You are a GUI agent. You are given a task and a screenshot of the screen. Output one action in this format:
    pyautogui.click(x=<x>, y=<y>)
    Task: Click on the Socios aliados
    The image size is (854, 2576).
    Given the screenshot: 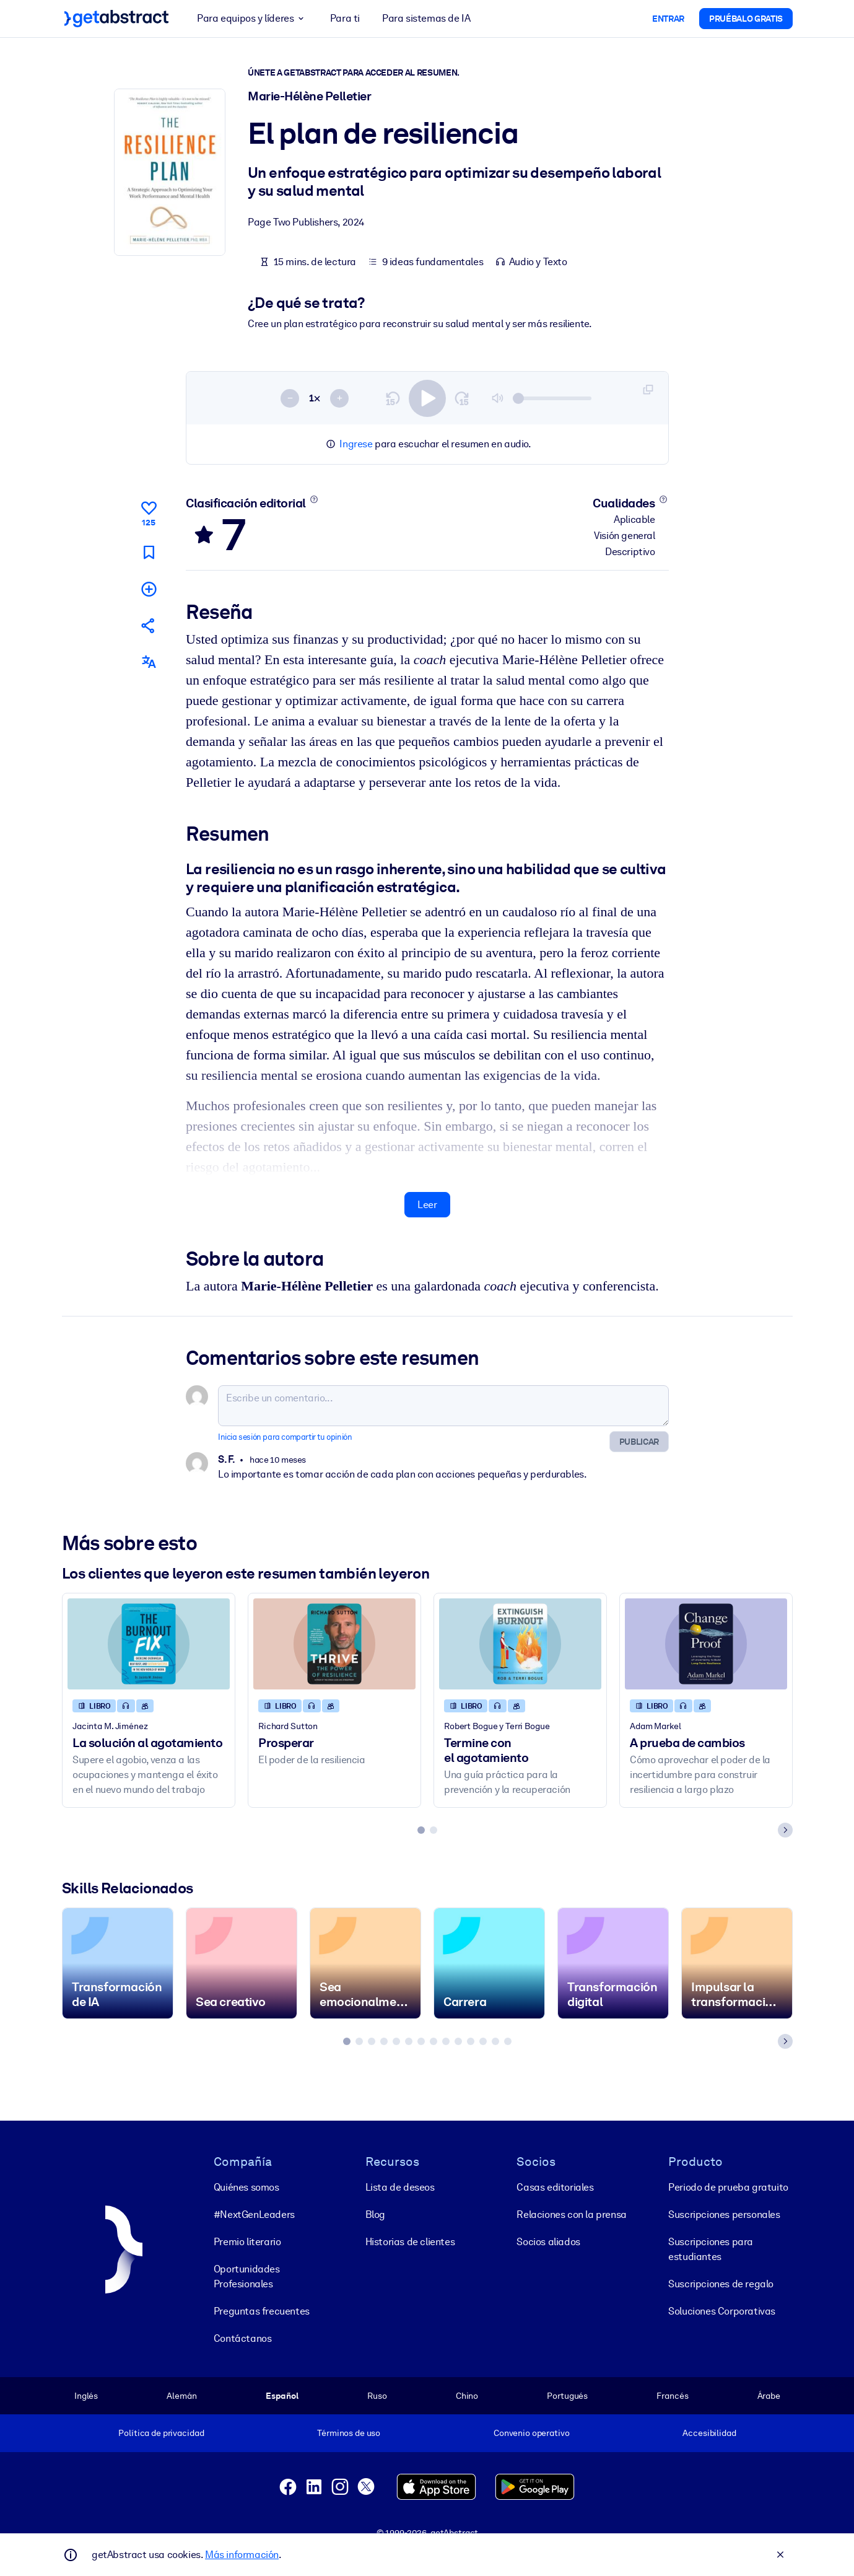 What is the action you would take?
    pyautogui.click(x=548, y=2242)
    